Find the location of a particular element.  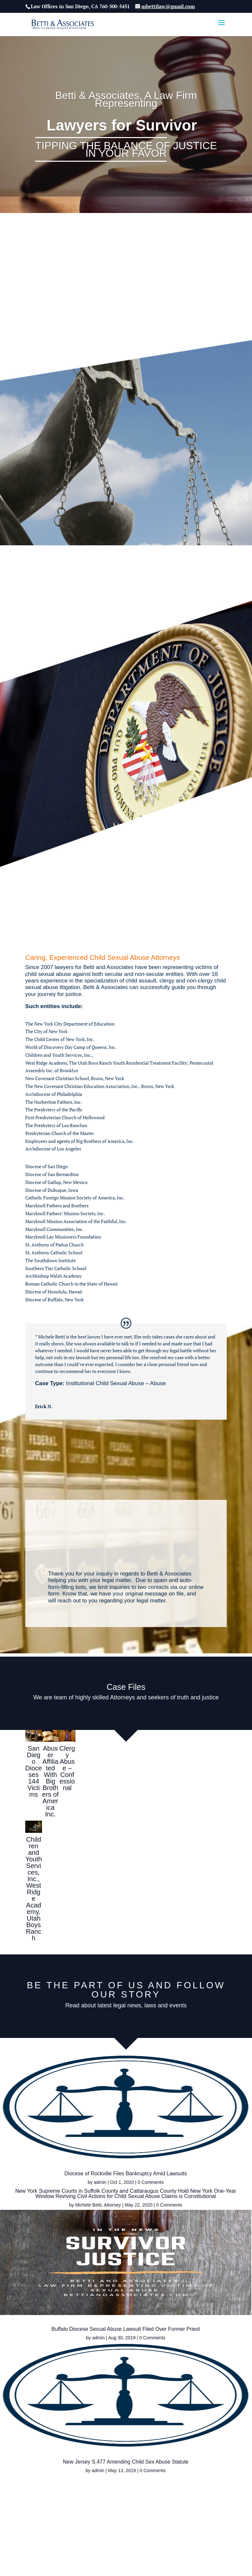

San Diego Dioceses 144 Victims is located at coordinates (33, 1771).